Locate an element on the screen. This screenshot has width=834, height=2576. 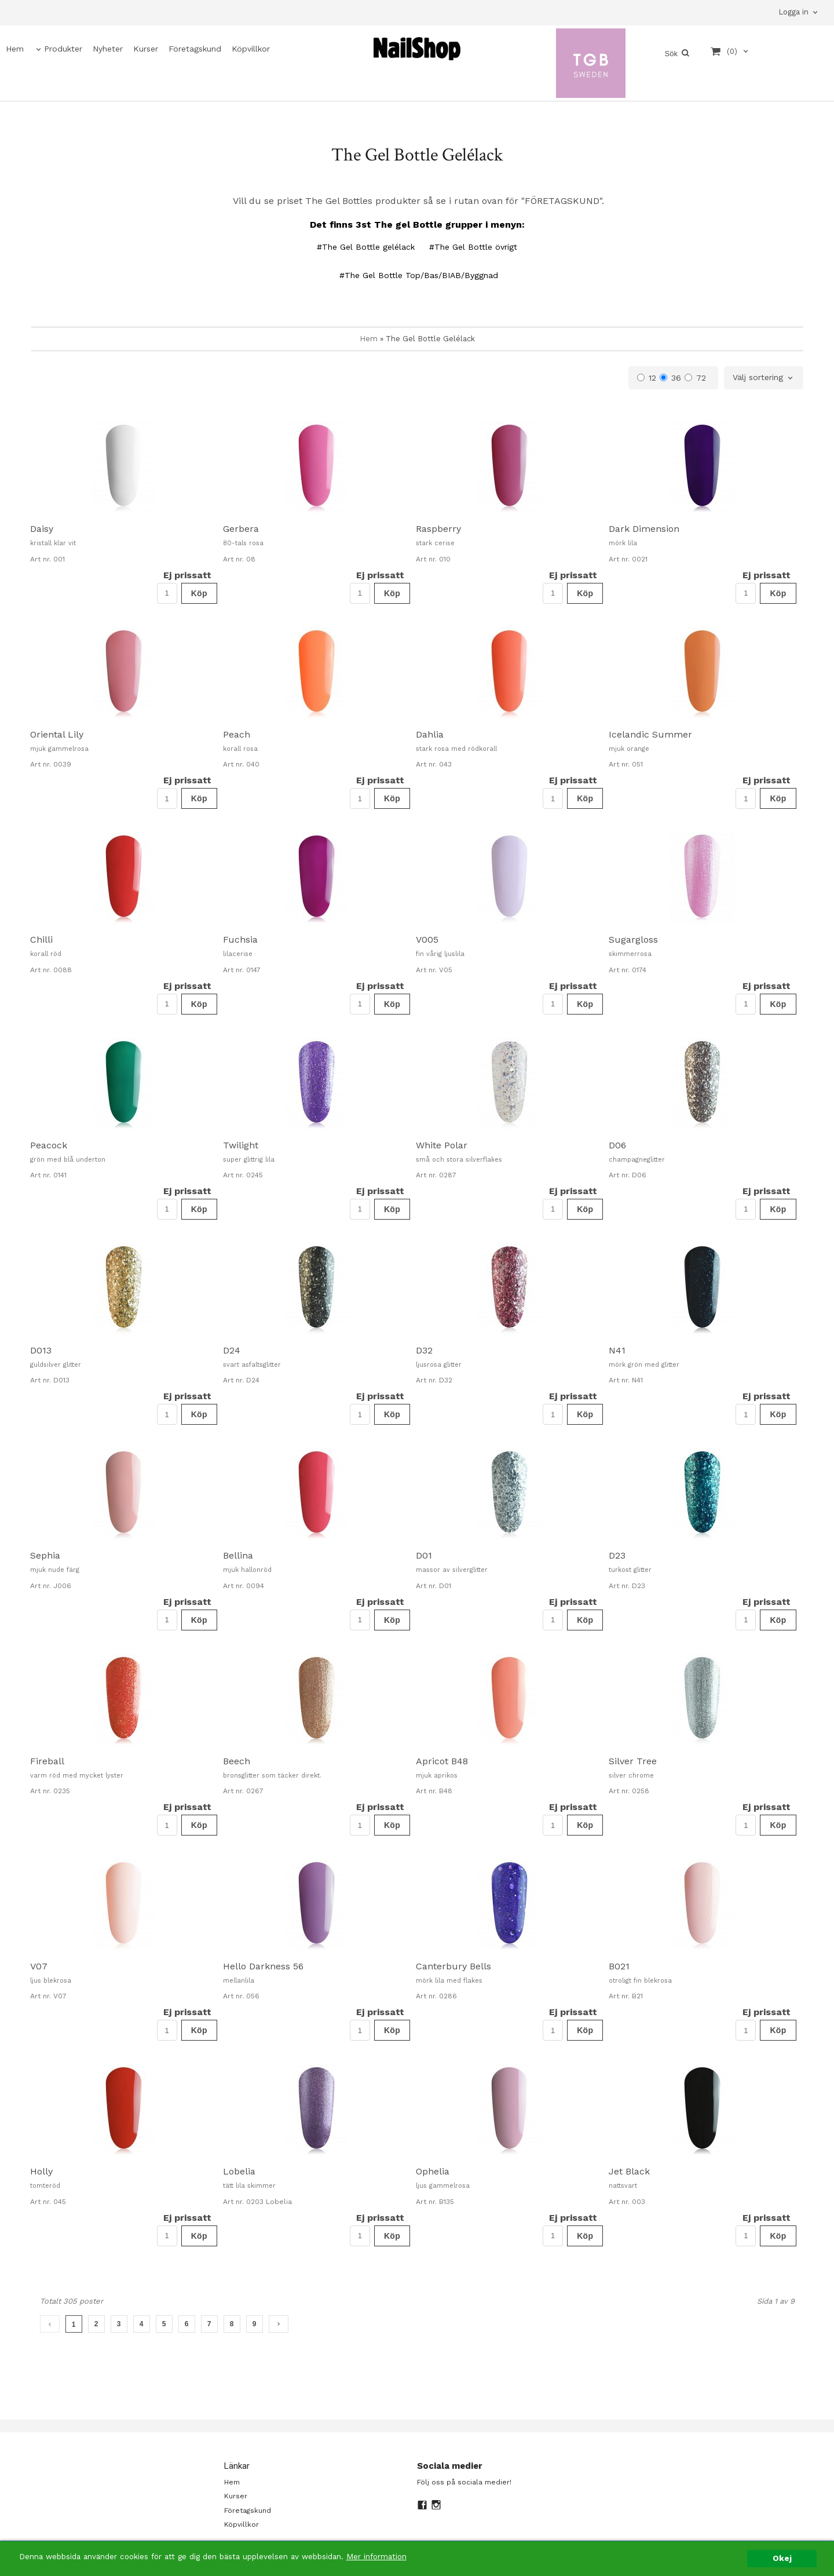
Holly is located at coordinates (41, 2171).